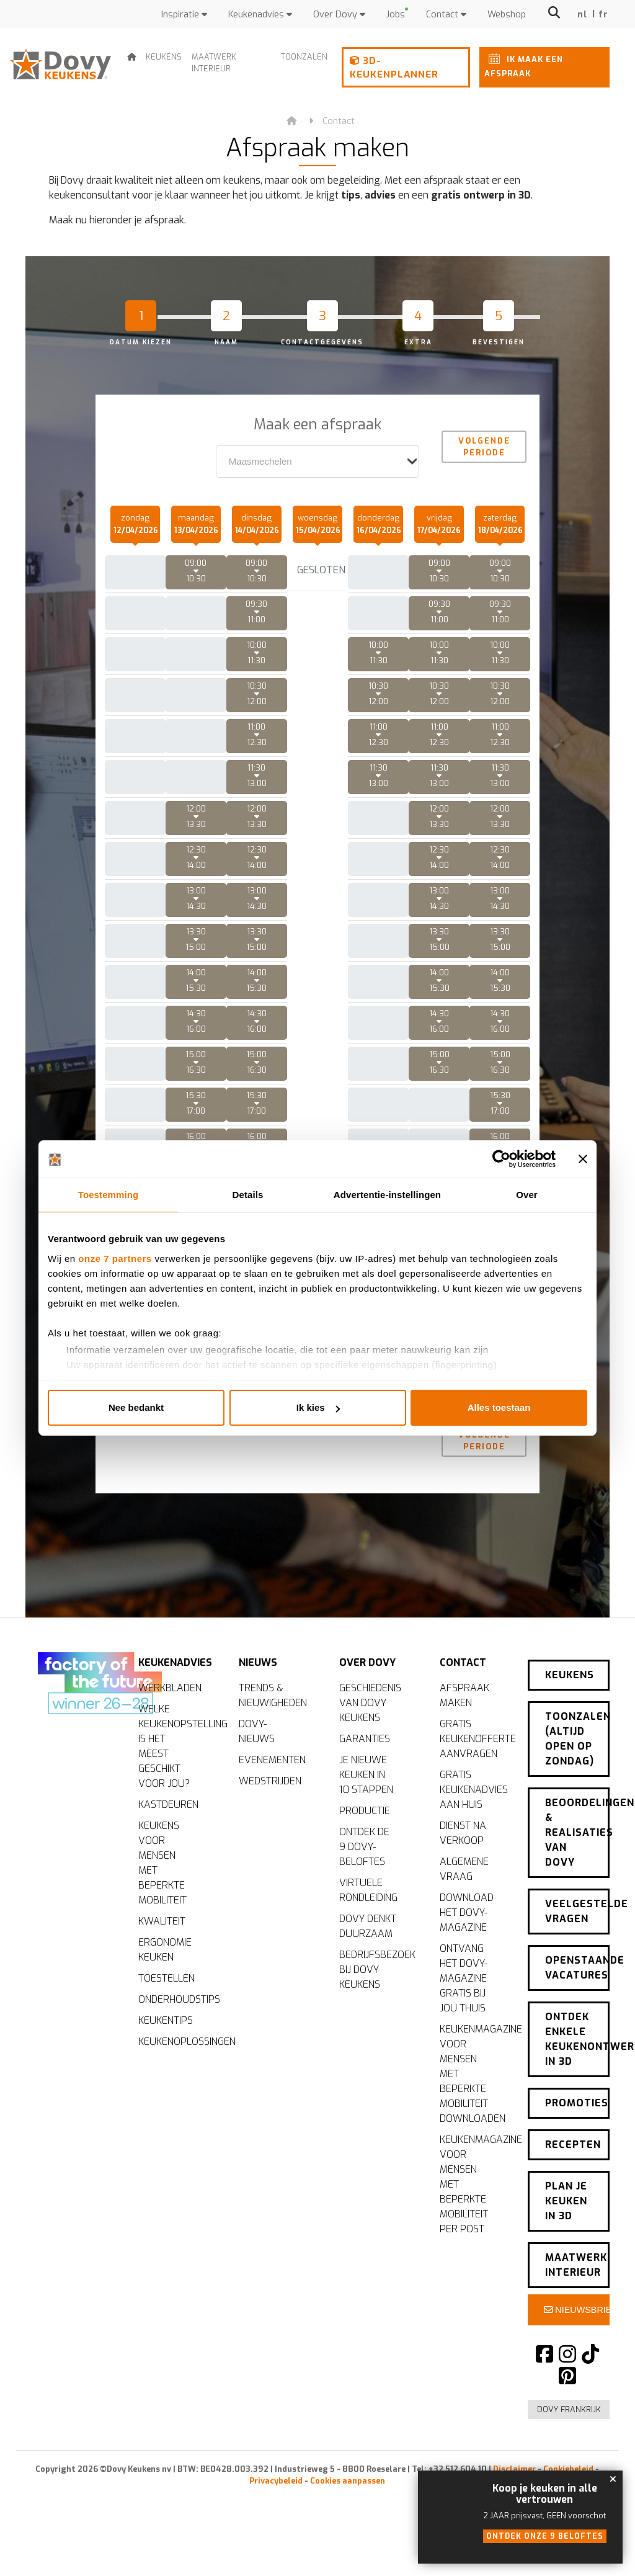  What do you see at coordinates (367, 1966) in the screenshot?
I see `Dovy denkt duurzaam` at bounding box center [367, 1966].